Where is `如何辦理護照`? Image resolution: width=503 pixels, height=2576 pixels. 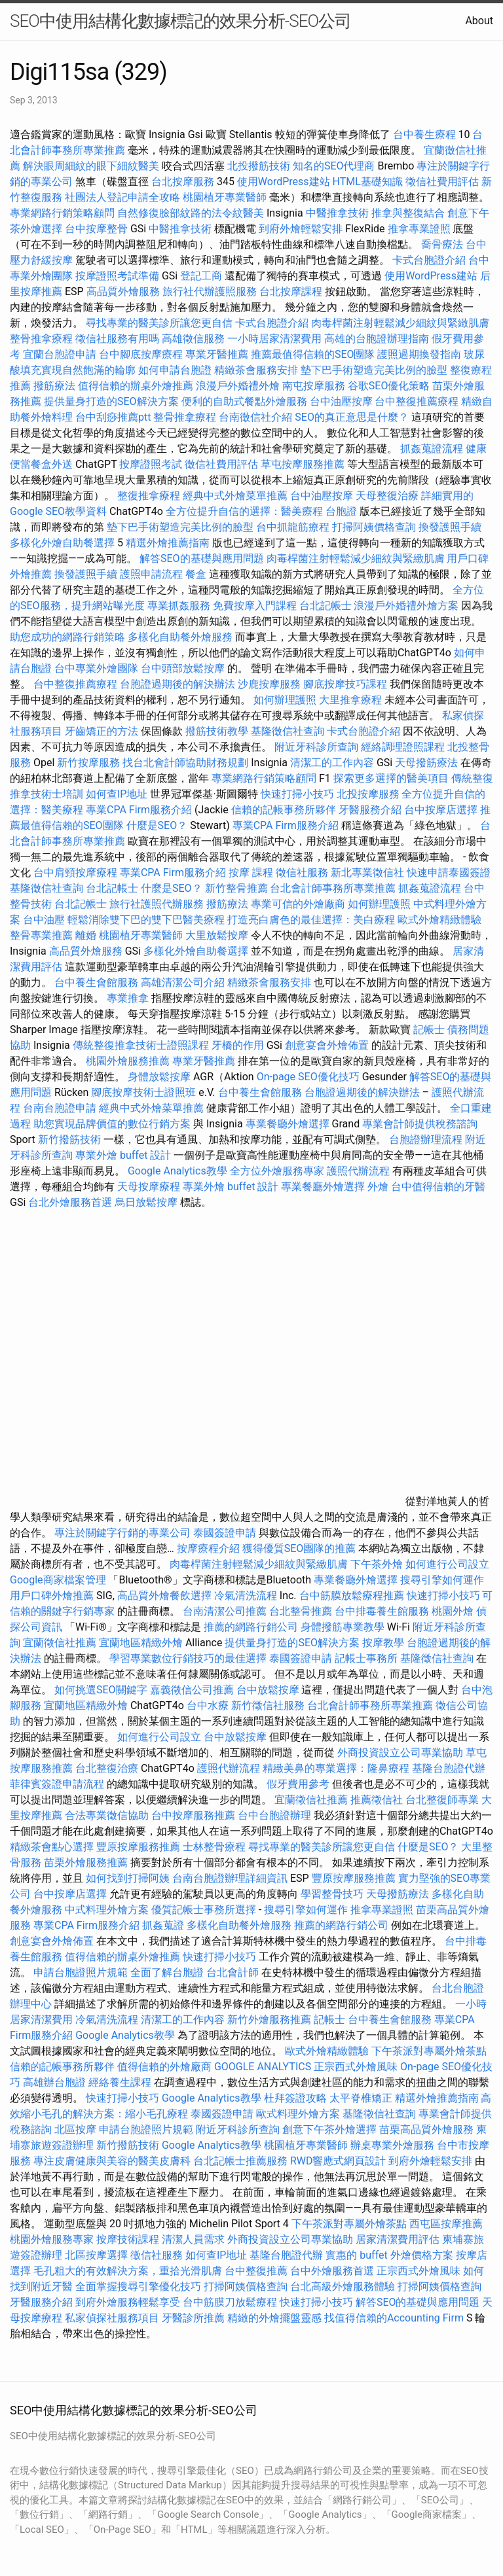 如何辦理護照 is located at coordinates (284, 700).